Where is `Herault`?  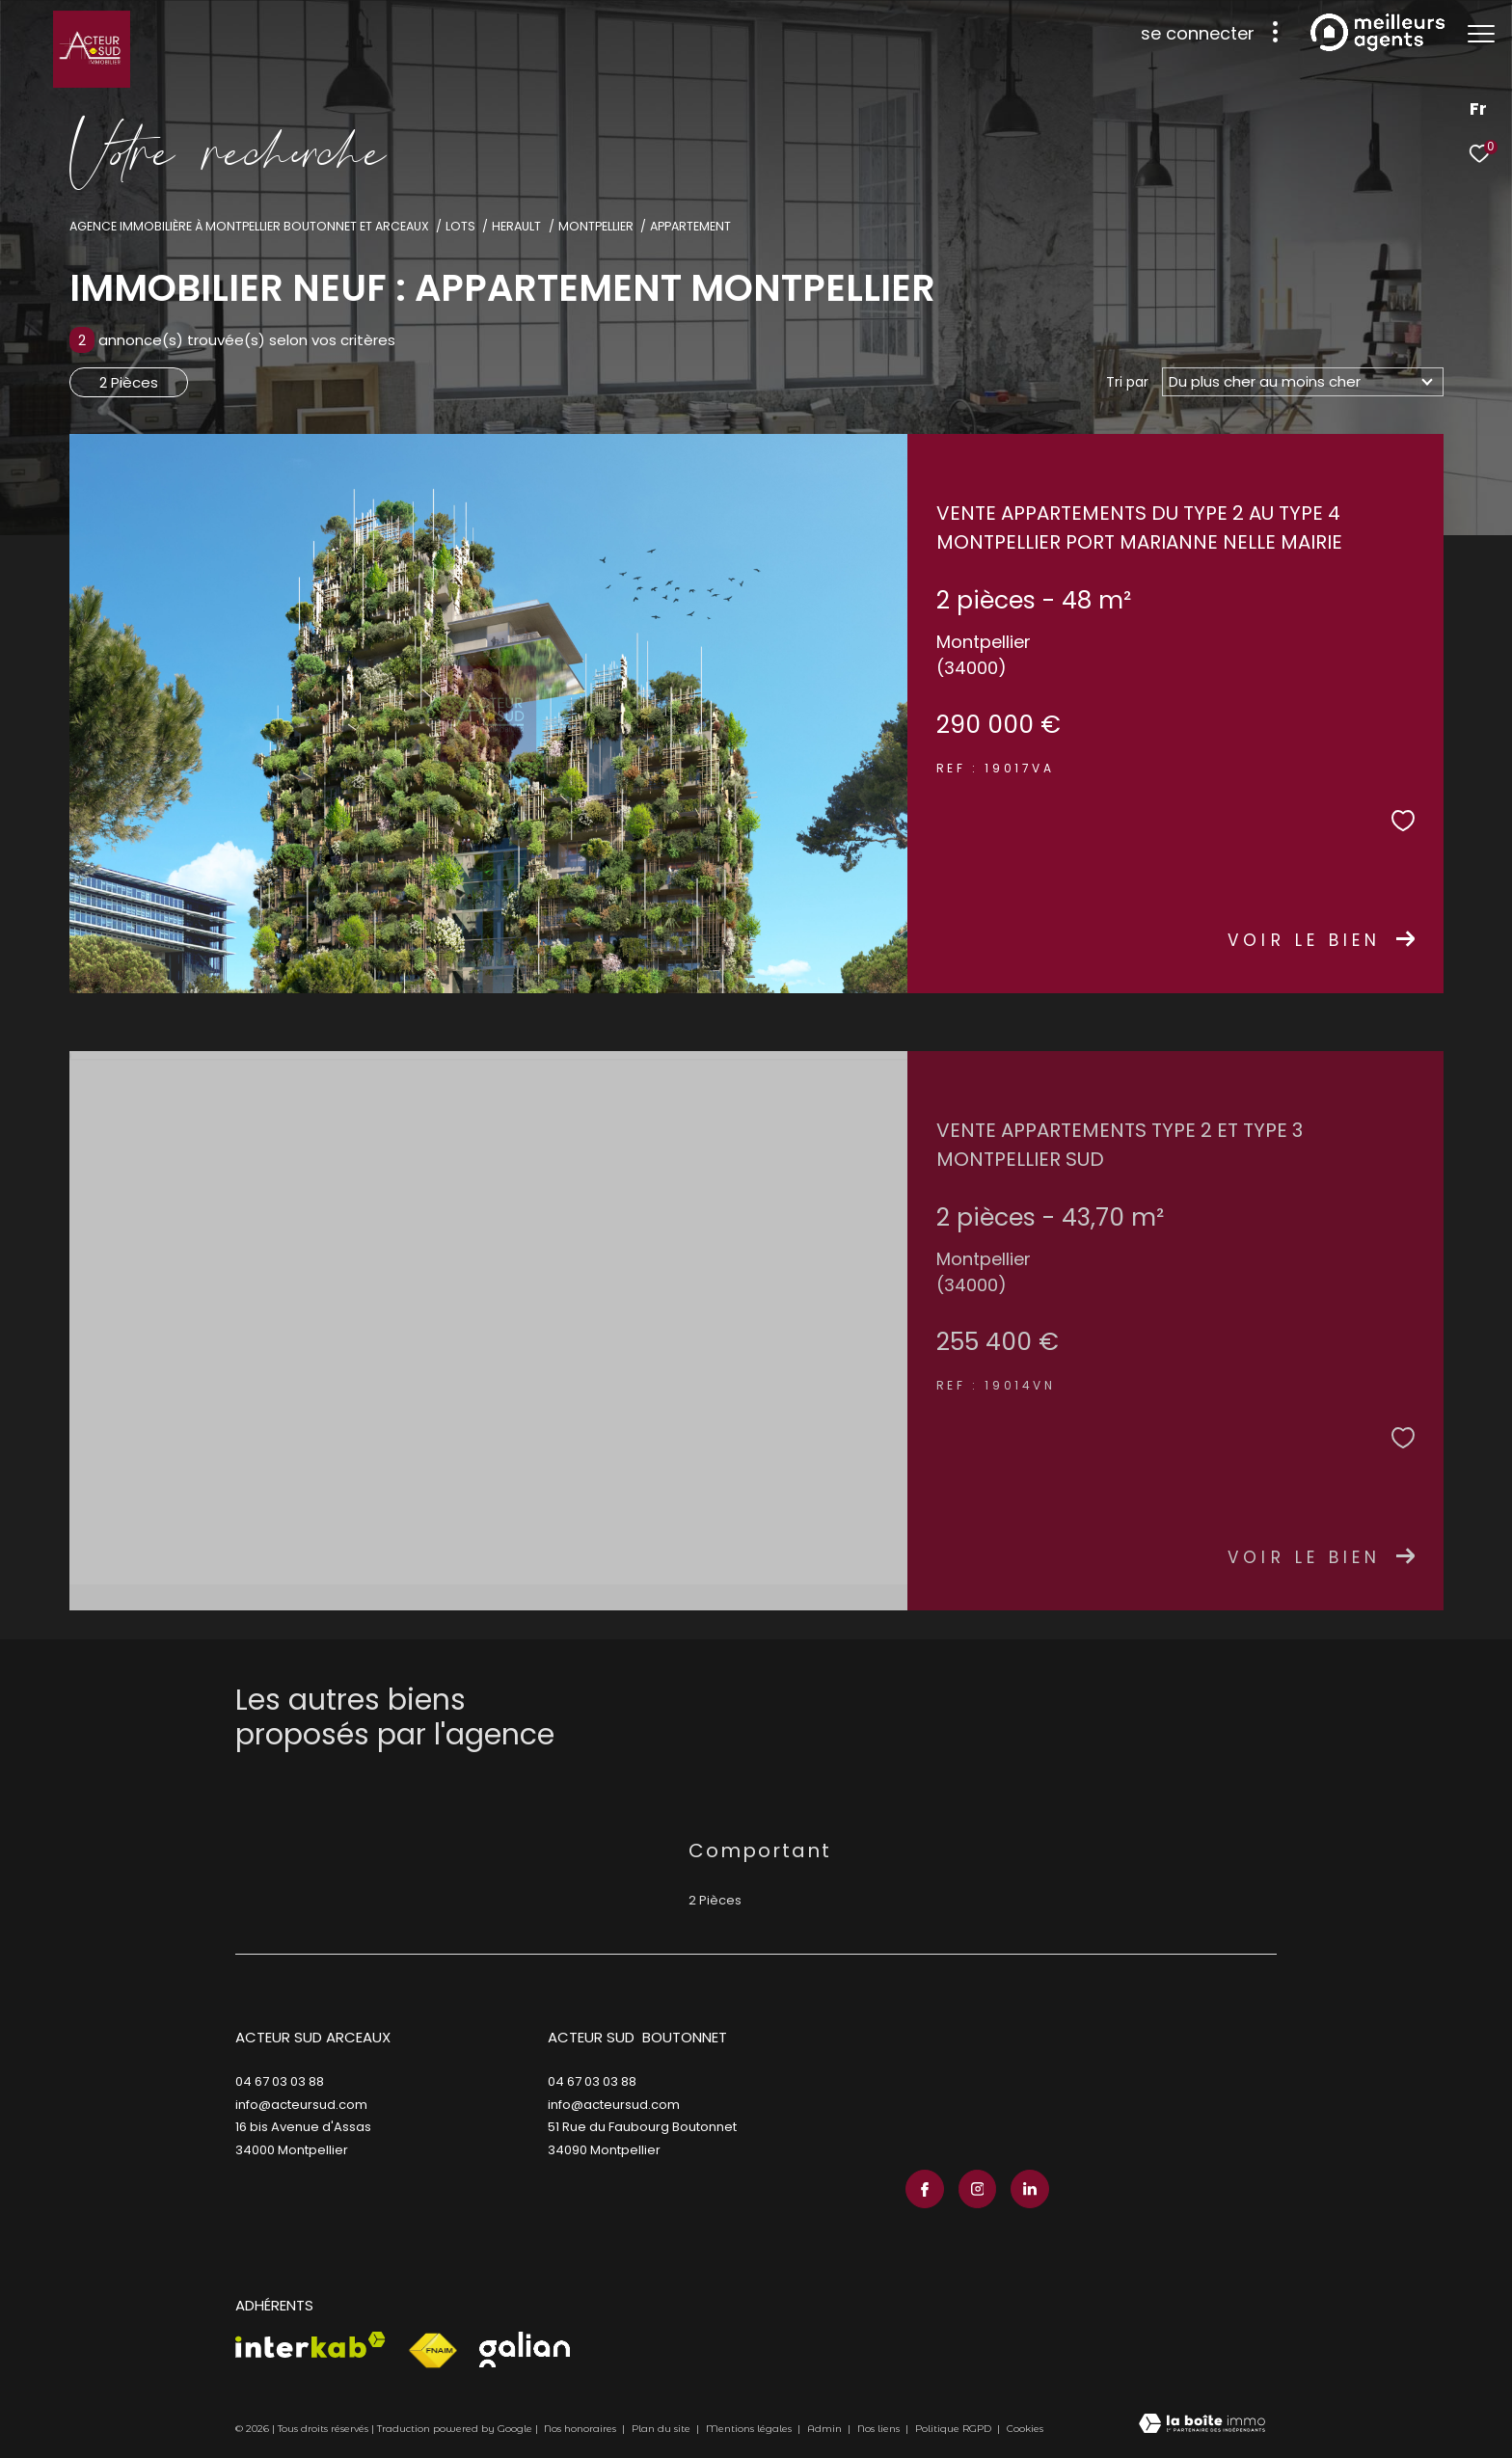
Herault is located at coordinates (516, 226).